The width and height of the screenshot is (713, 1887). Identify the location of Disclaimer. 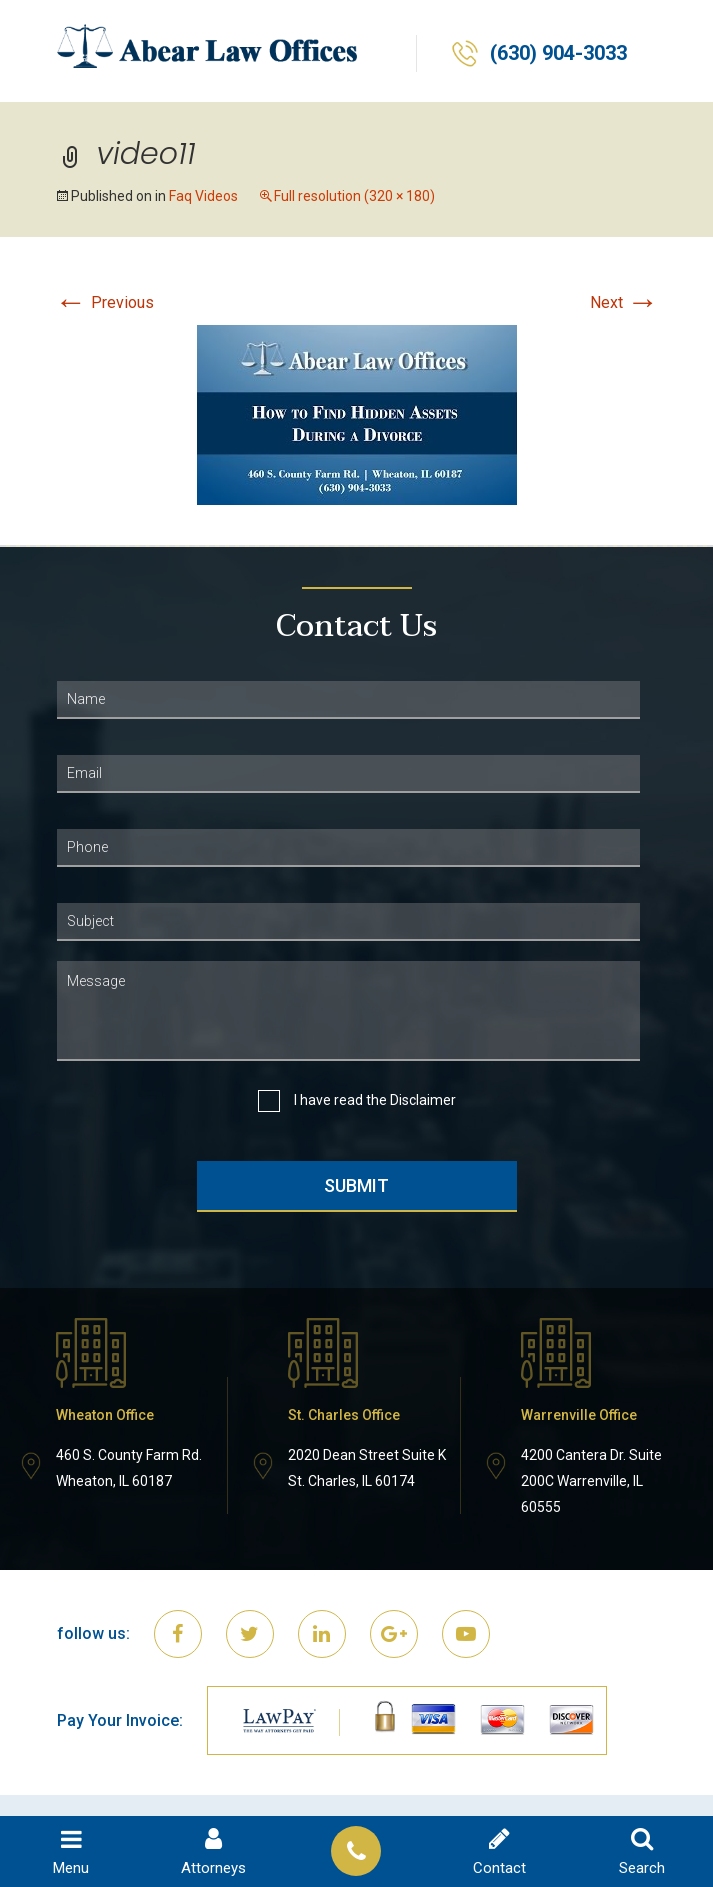
(423, 1100).